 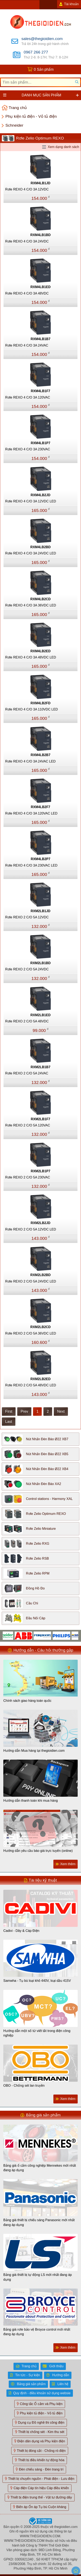 What do you see at coordinates (40, 1223) in the screenshot?
I see `RXM2LB2JD` at bounding box center [40, 1223].